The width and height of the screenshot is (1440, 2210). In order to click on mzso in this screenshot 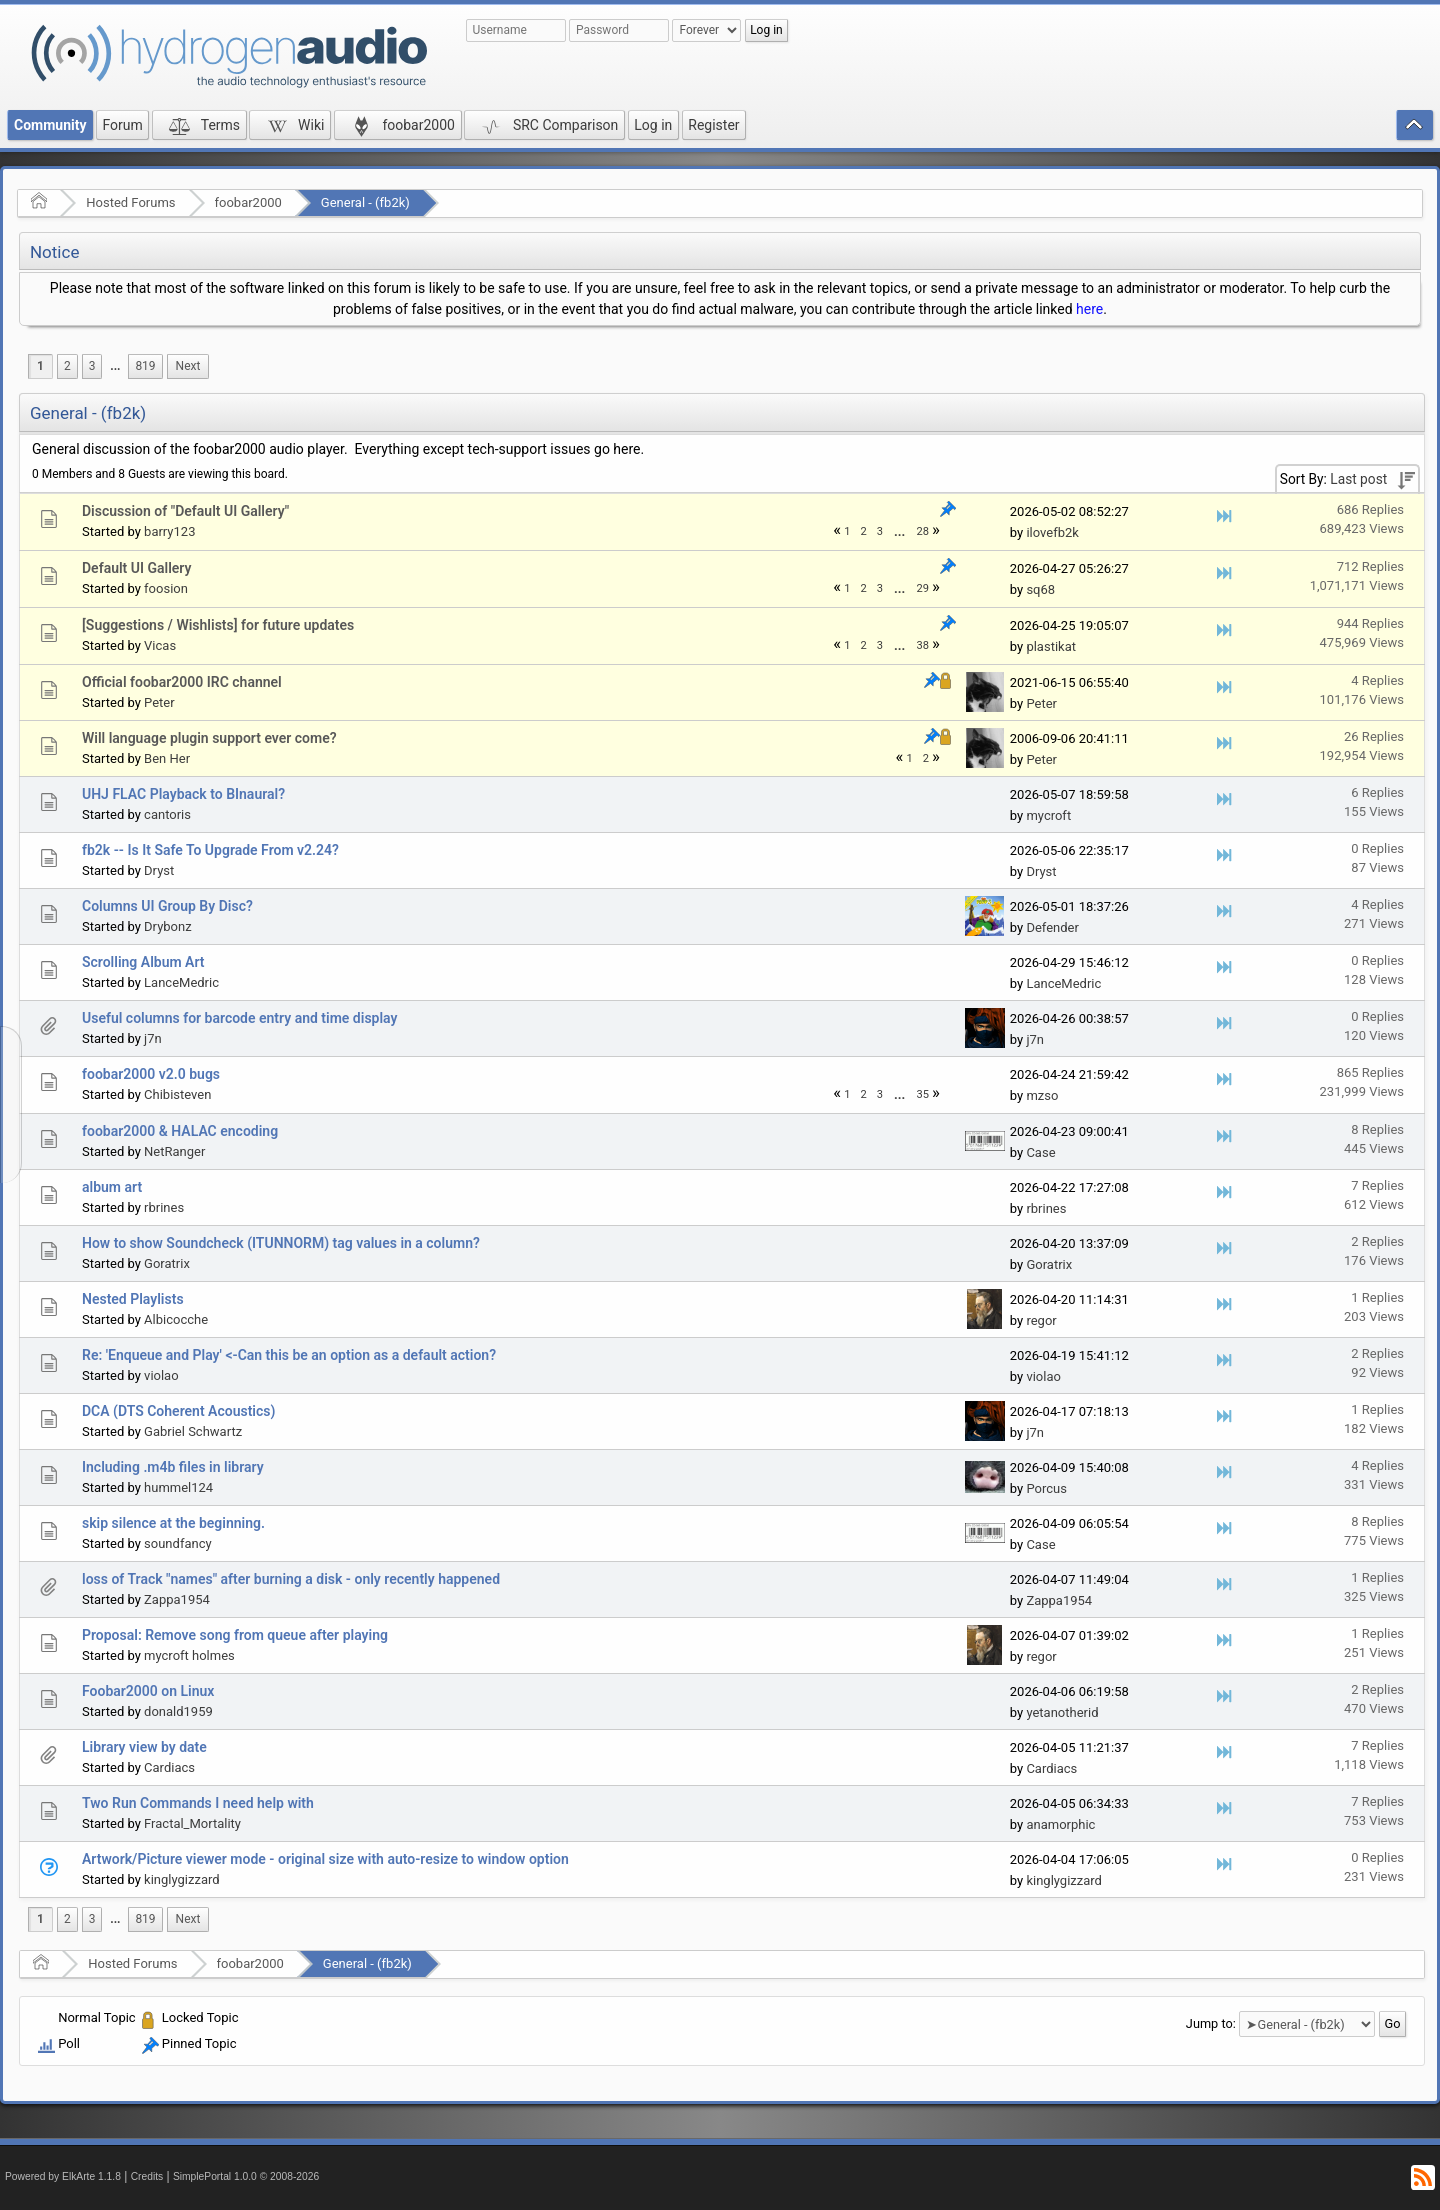, I will do `click(1042, 1095)`.